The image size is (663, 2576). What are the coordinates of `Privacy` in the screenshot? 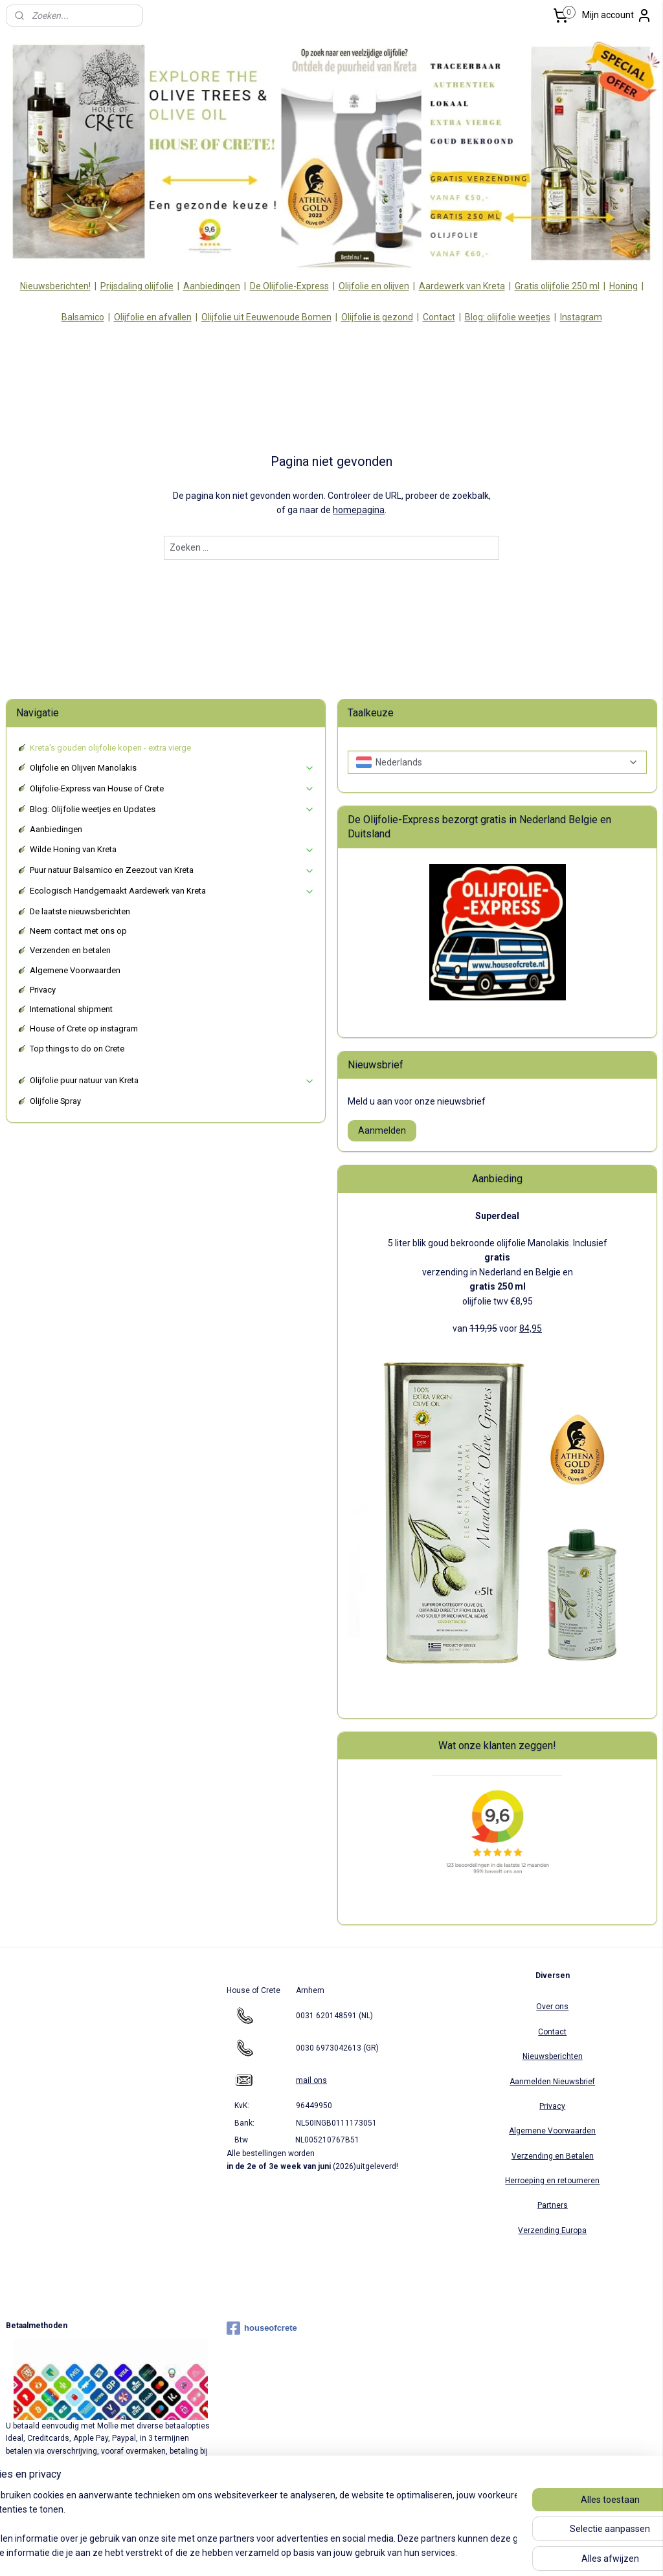 It's located at (43, 990).